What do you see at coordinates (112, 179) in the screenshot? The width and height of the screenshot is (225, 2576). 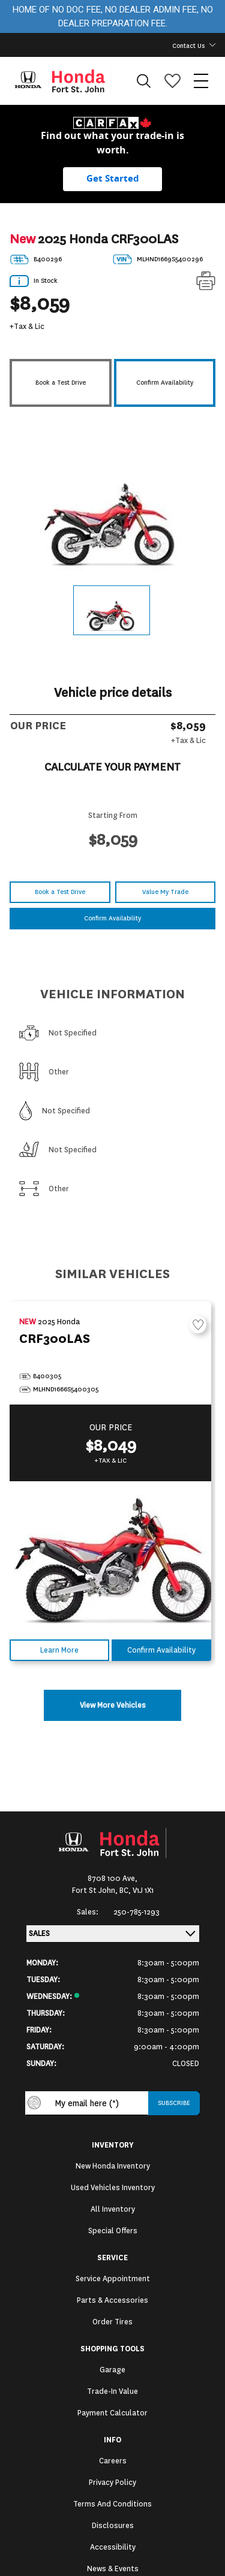 I see `[Get started with your vehicle trade-in value.]` at bounding box center [112, 179].